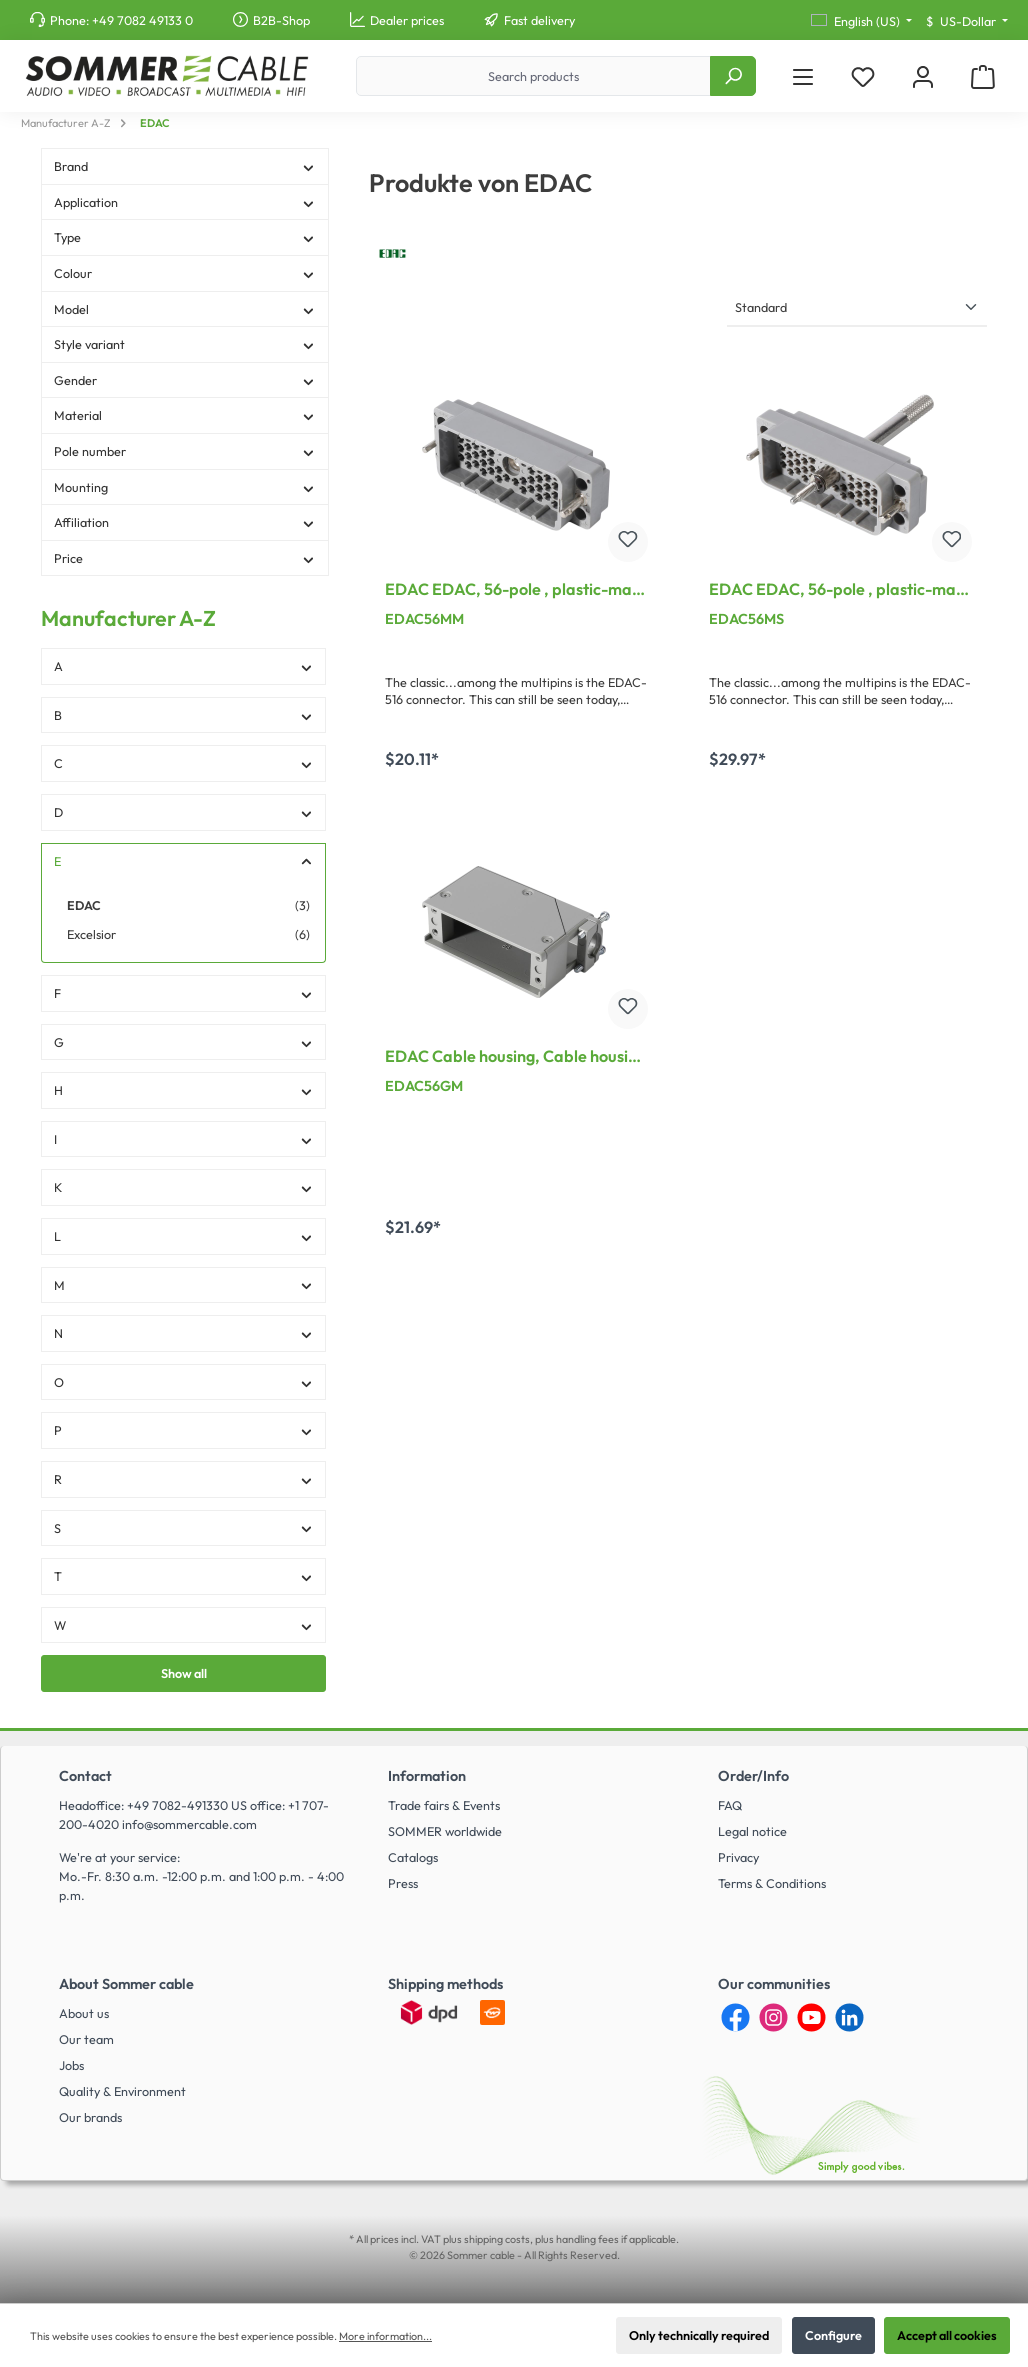 Image resolution: width=1028 pixels, height=2367 pixels. I want to click on [Shopping cart], so click(983, 76).